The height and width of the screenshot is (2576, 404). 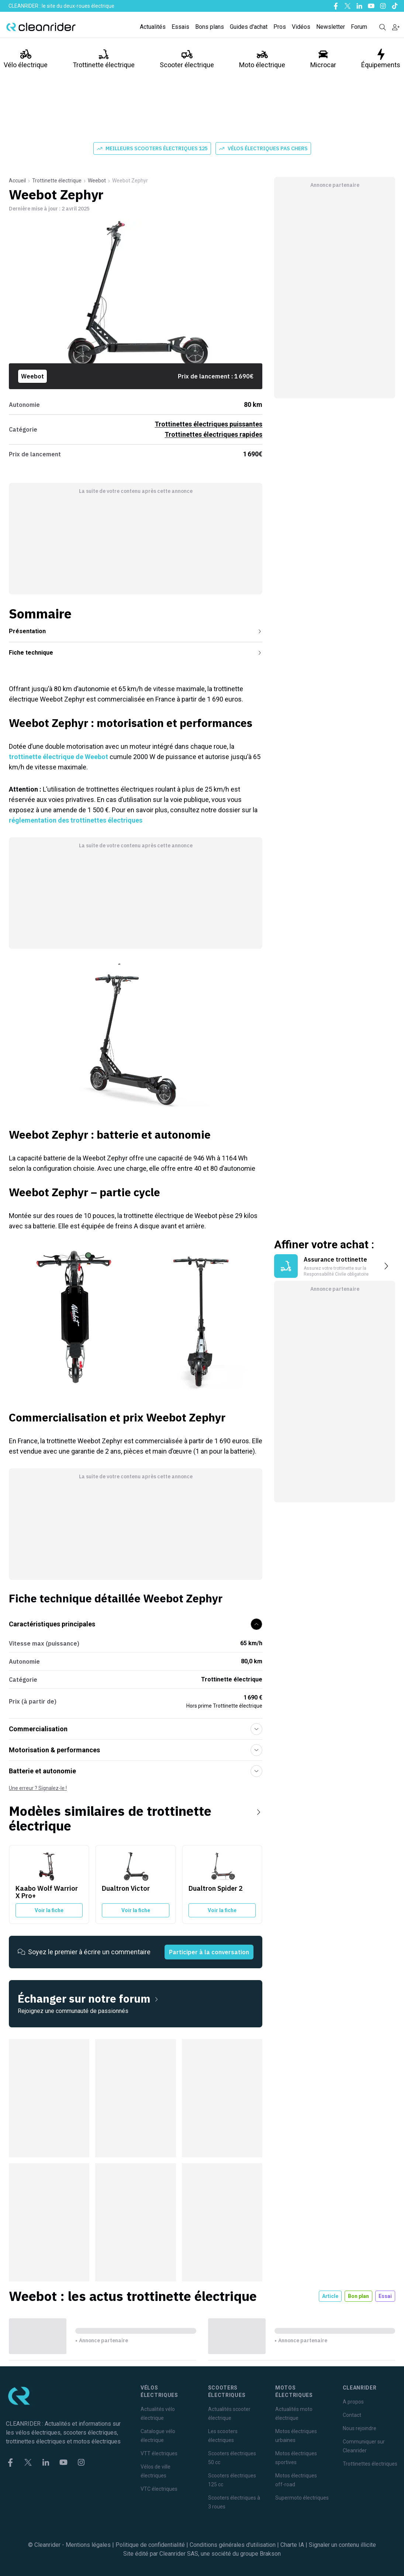 I want to click on Essais, so click(x=180, y=26).